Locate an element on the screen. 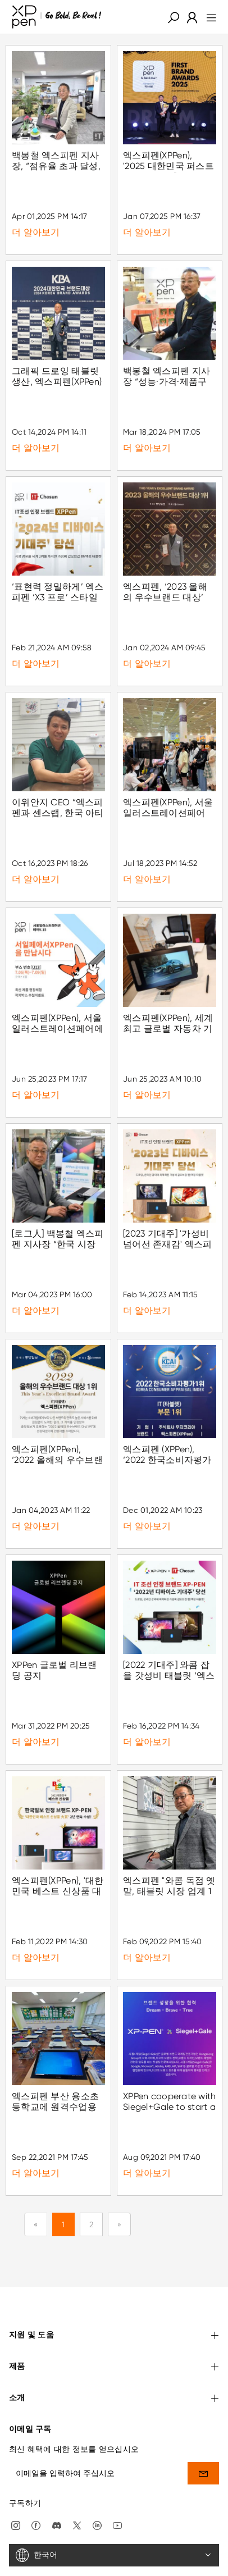  [send] is located at coordinates (203, 2439).